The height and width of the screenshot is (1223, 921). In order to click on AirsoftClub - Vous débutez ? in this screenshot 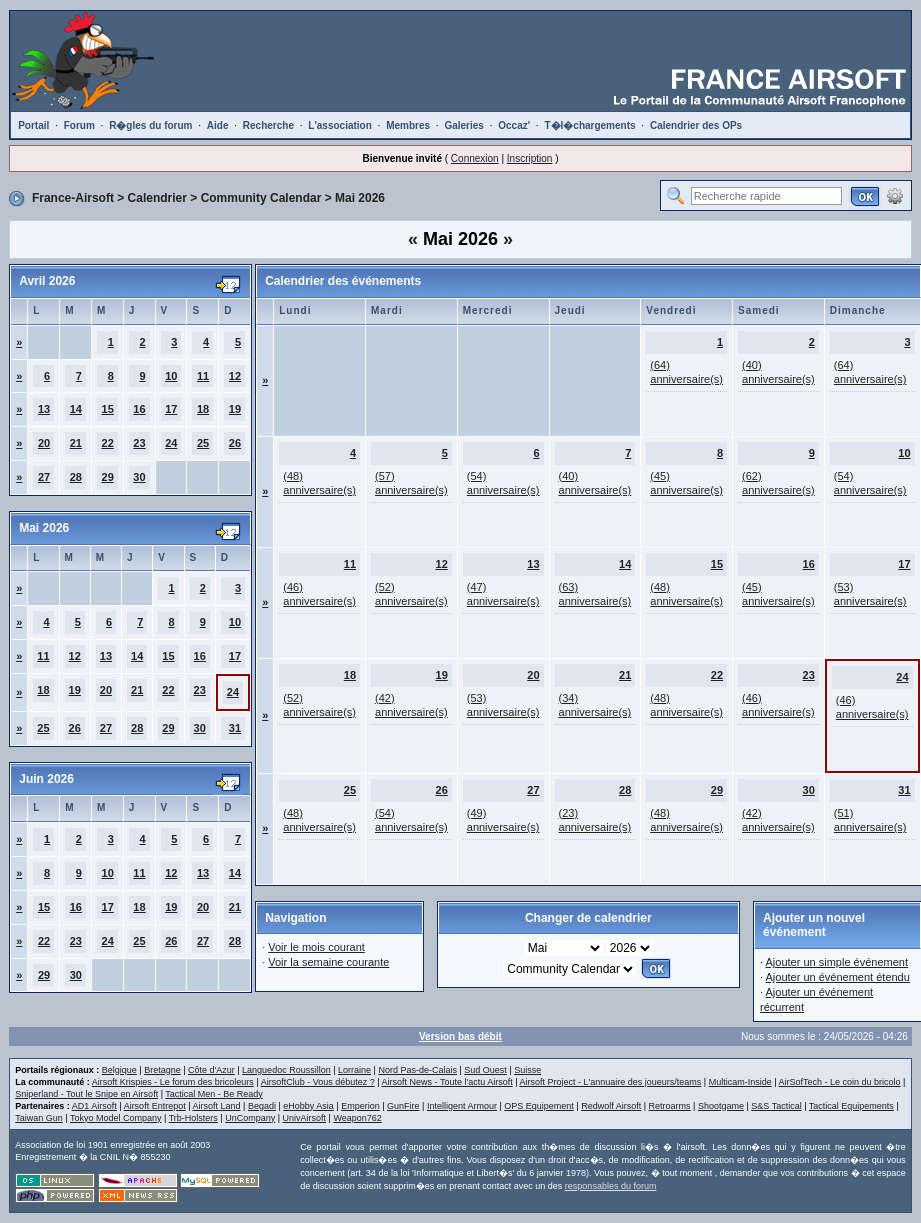, I will do `click(318, 1082)`.